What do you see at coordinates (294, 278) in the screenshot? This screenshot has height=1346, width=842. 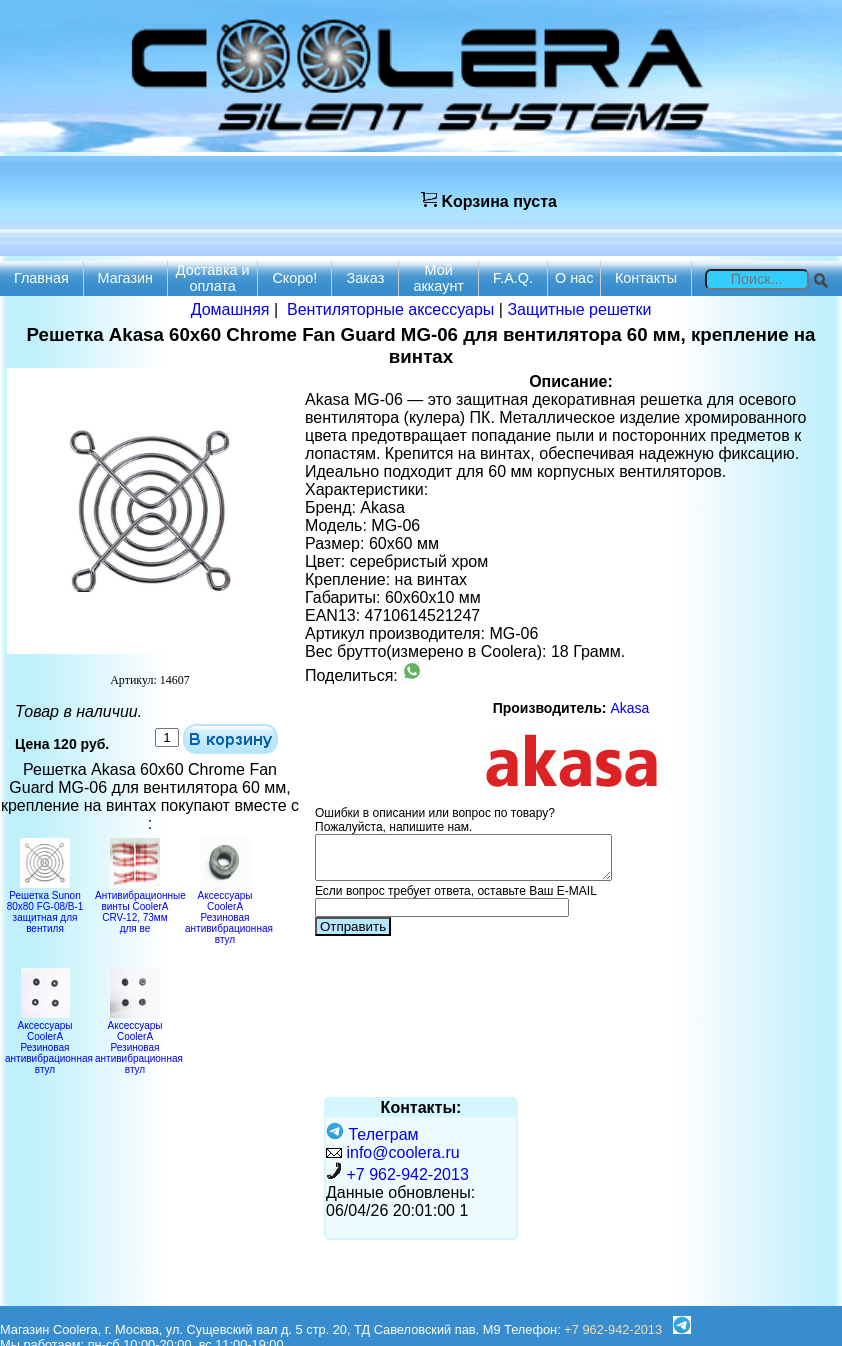 I see `Скоро!` at bounding box center [294, 278].